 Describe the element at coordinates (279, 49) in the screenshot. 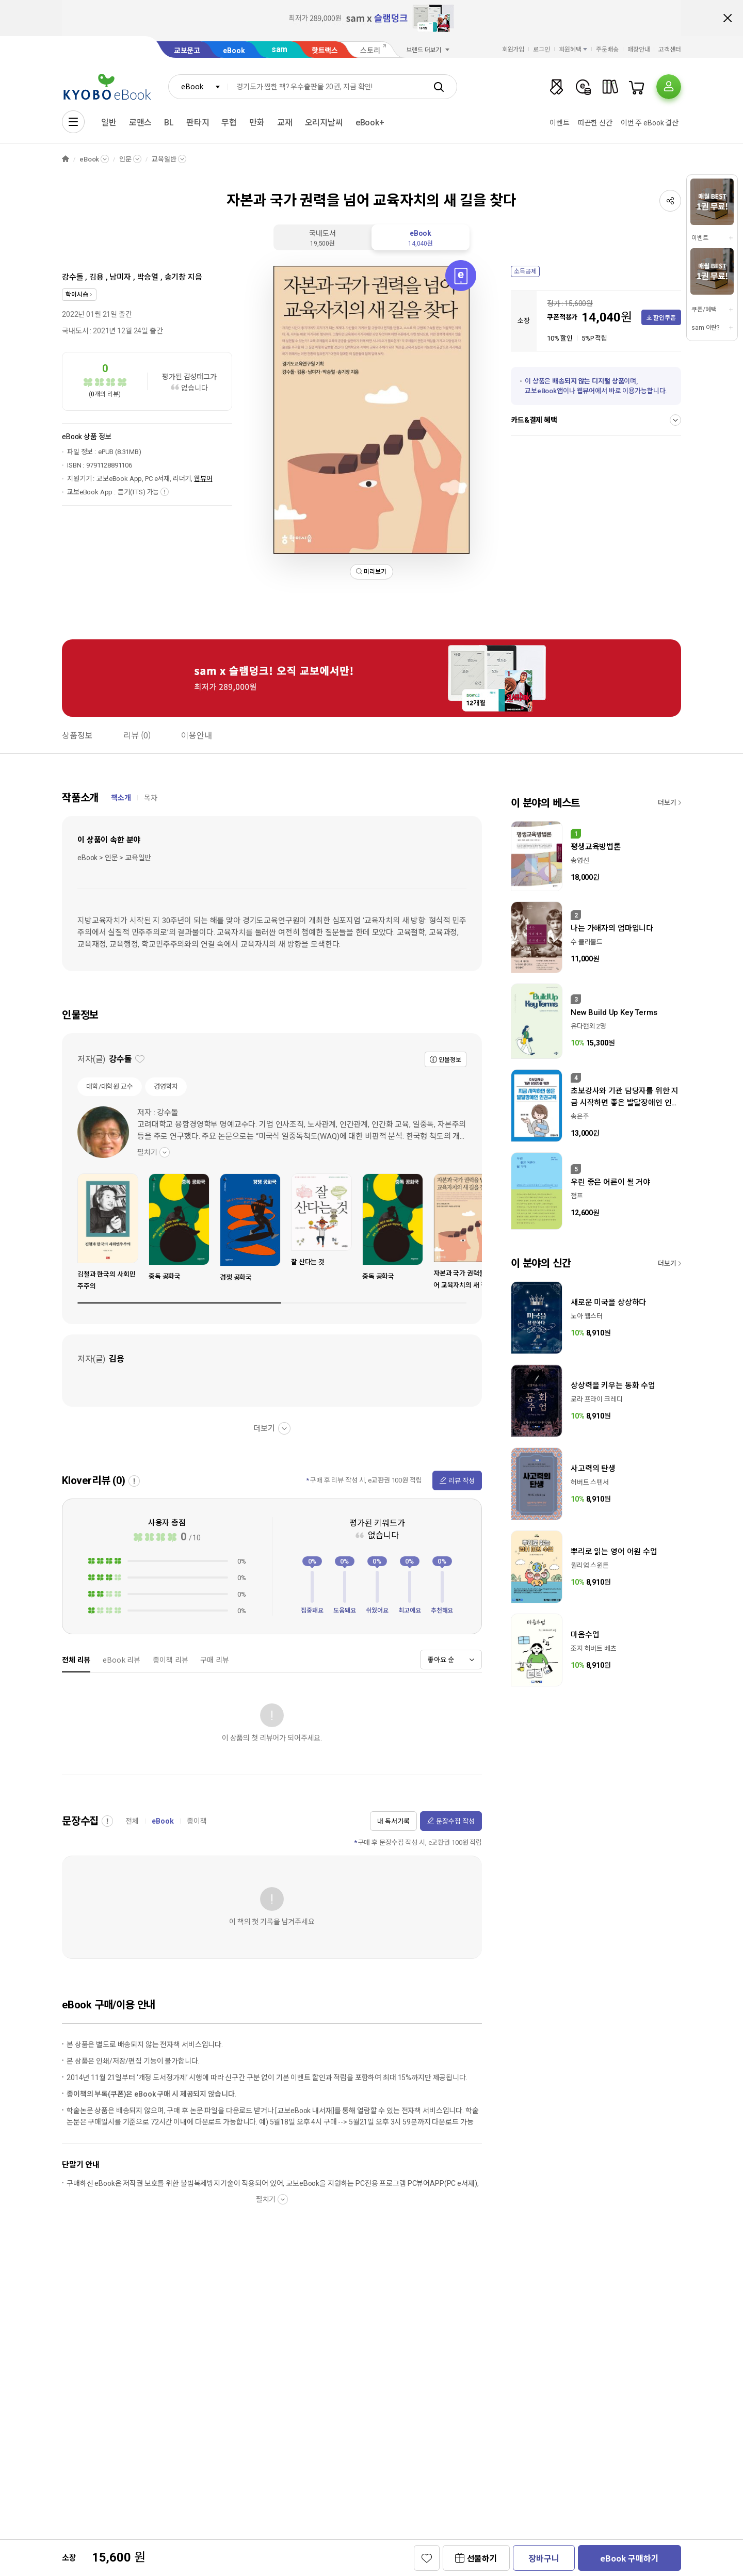

I see `sam` at that location.